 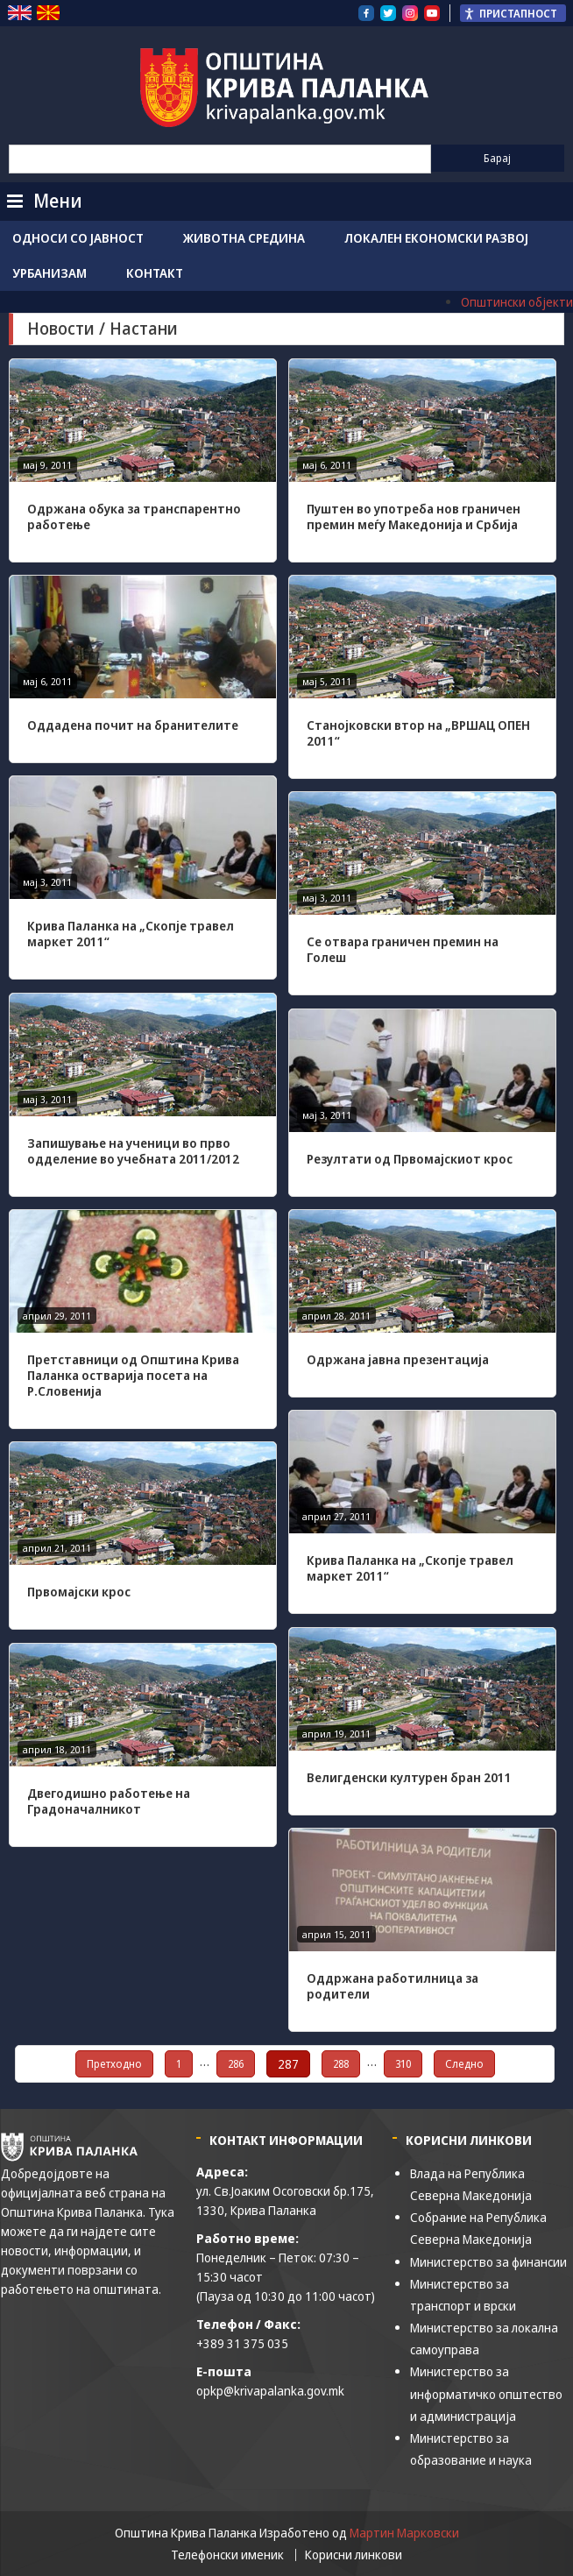 What do you see at coordinates (488, 2262) in the screenshot?
I see `Министерство за финансии` at bounding box center [488, 2262].